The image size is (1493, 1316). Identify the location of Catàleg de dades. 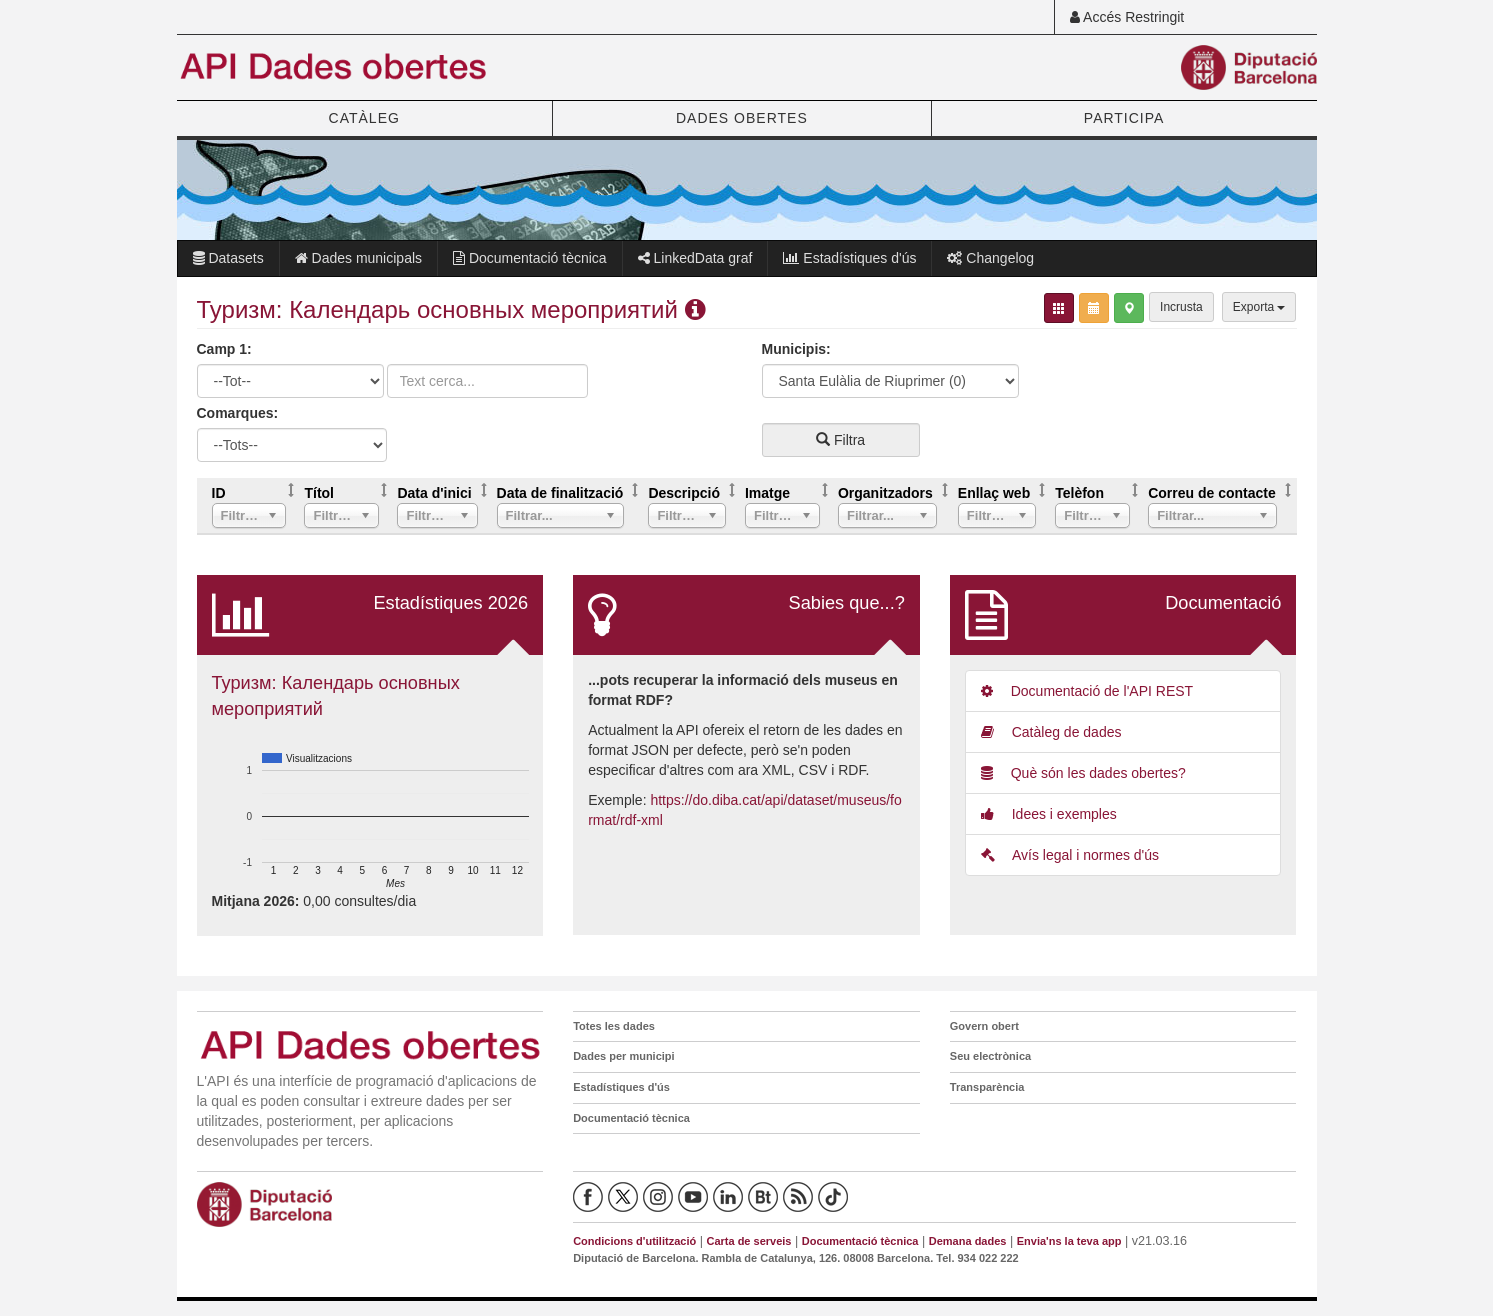
(1051, 732).